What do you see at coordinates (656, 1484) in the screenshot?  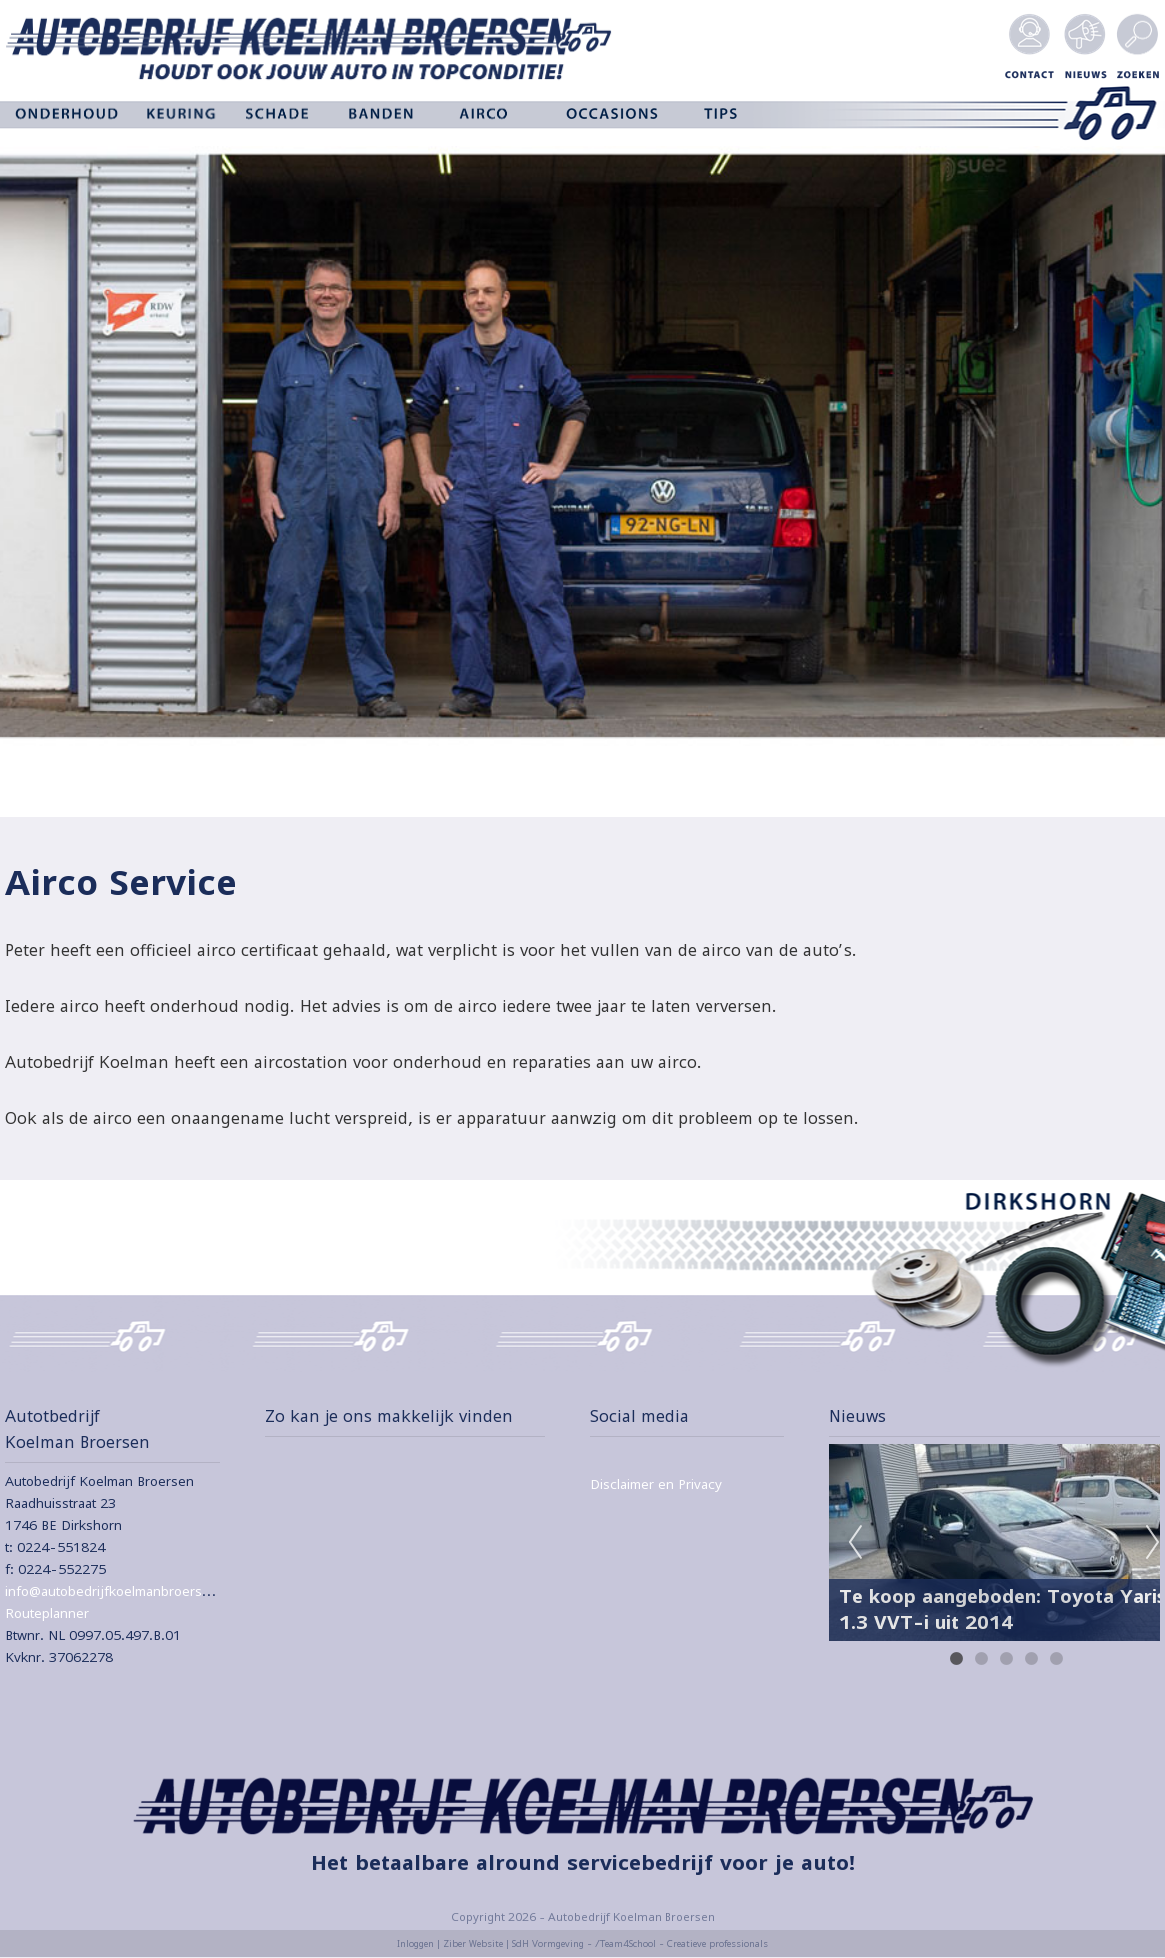 I see `Disclaimer en Privacy` at bounding box center [656, 1484].